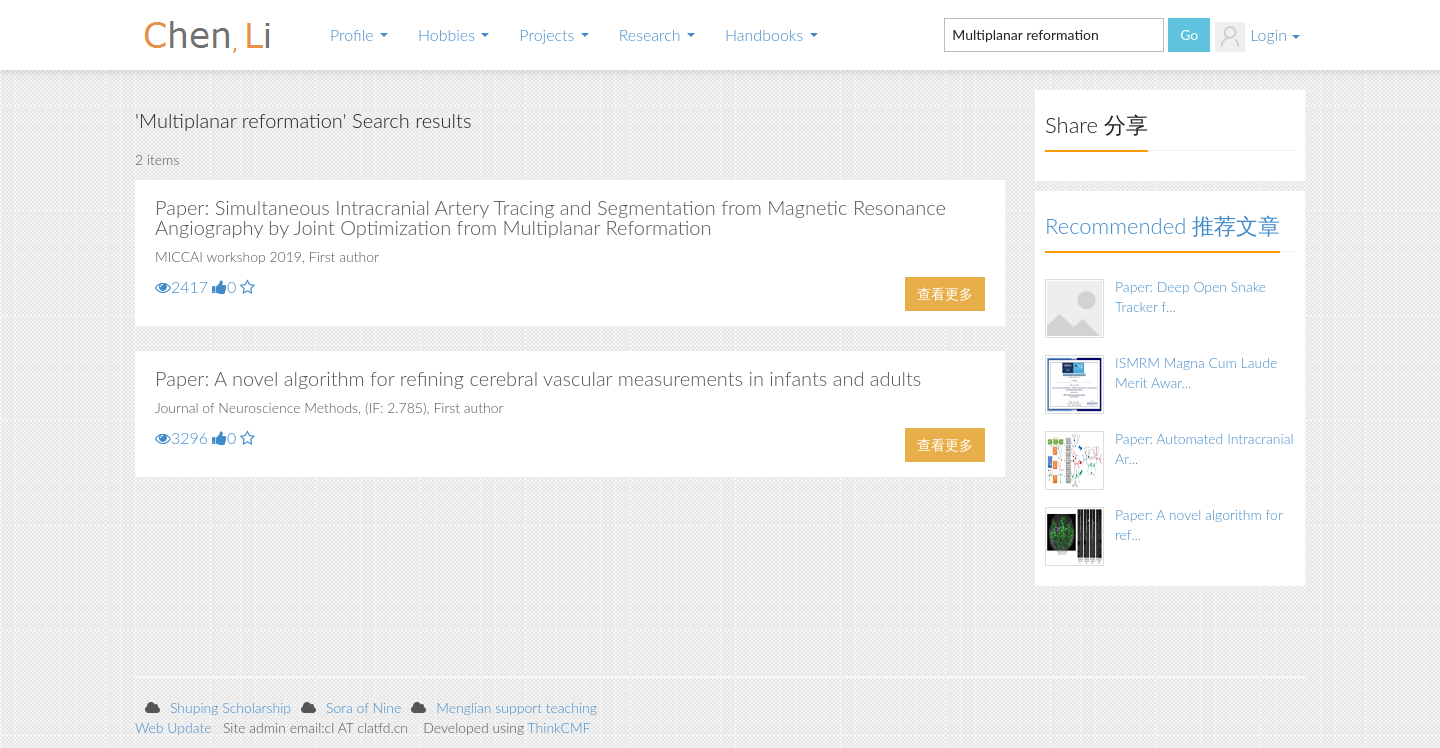  Describe the element at coordinates (559, 727) in the screenshot. I see `ThinkCMF` at that location.